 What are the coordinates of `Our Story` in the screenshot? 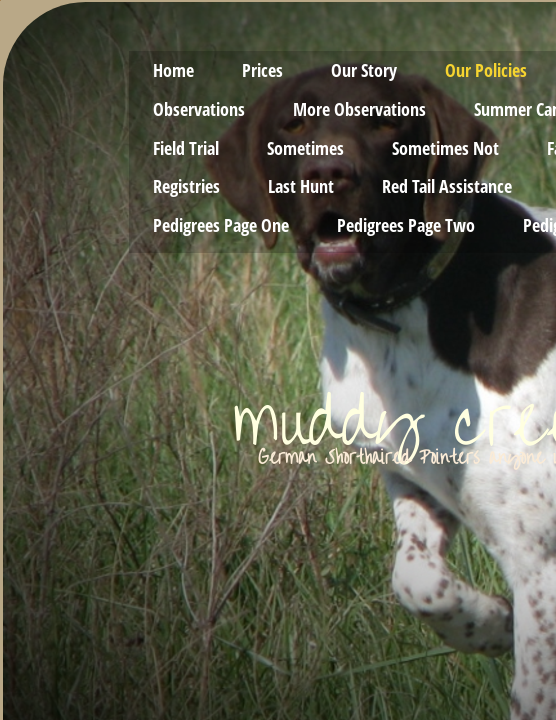 It's located at (364, 70).